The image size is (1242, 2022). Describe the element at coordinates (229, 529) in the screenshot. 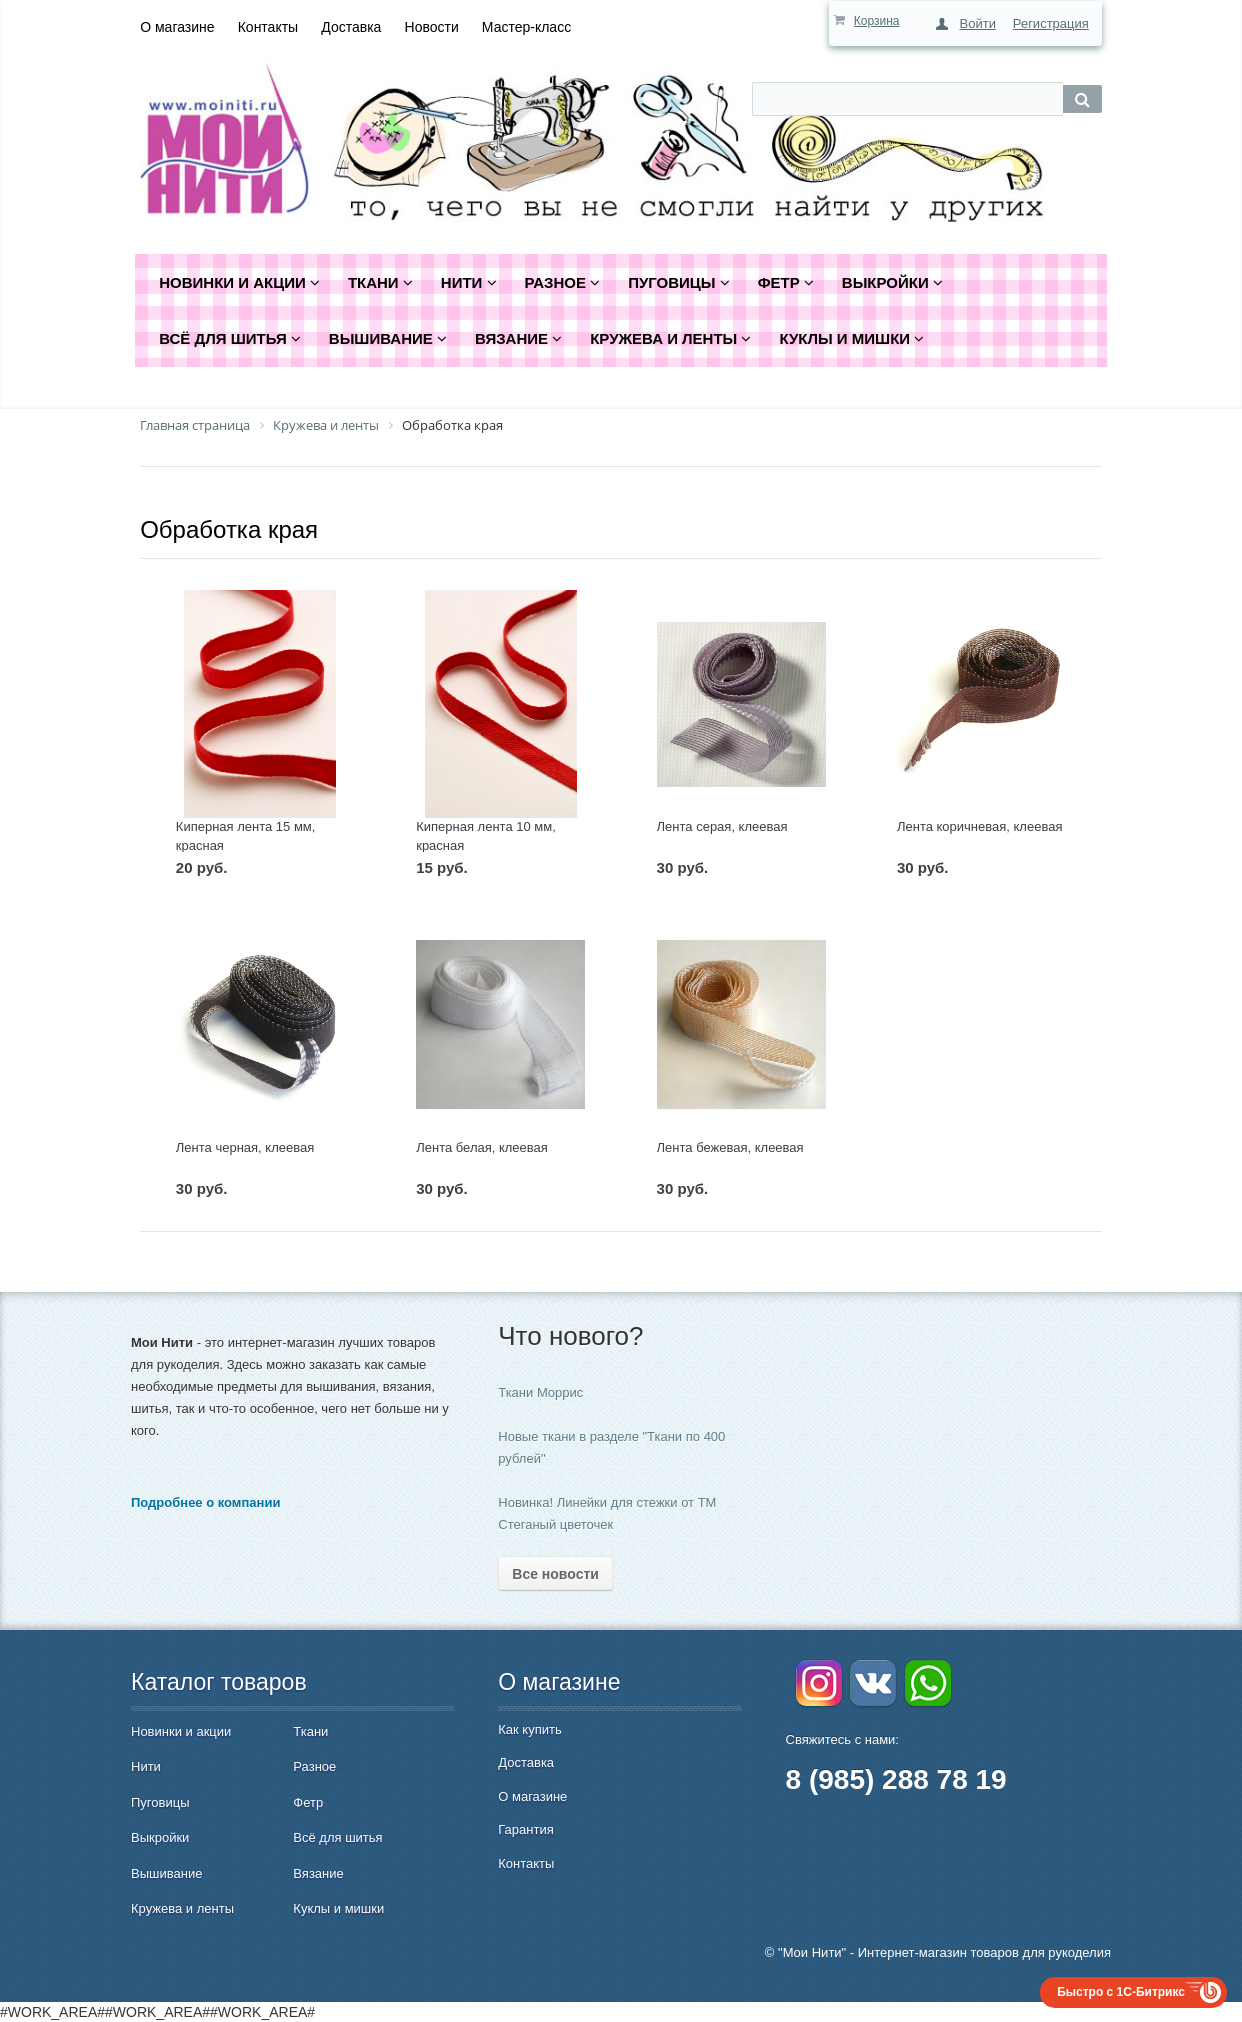

I see `Обработка края` at that location.